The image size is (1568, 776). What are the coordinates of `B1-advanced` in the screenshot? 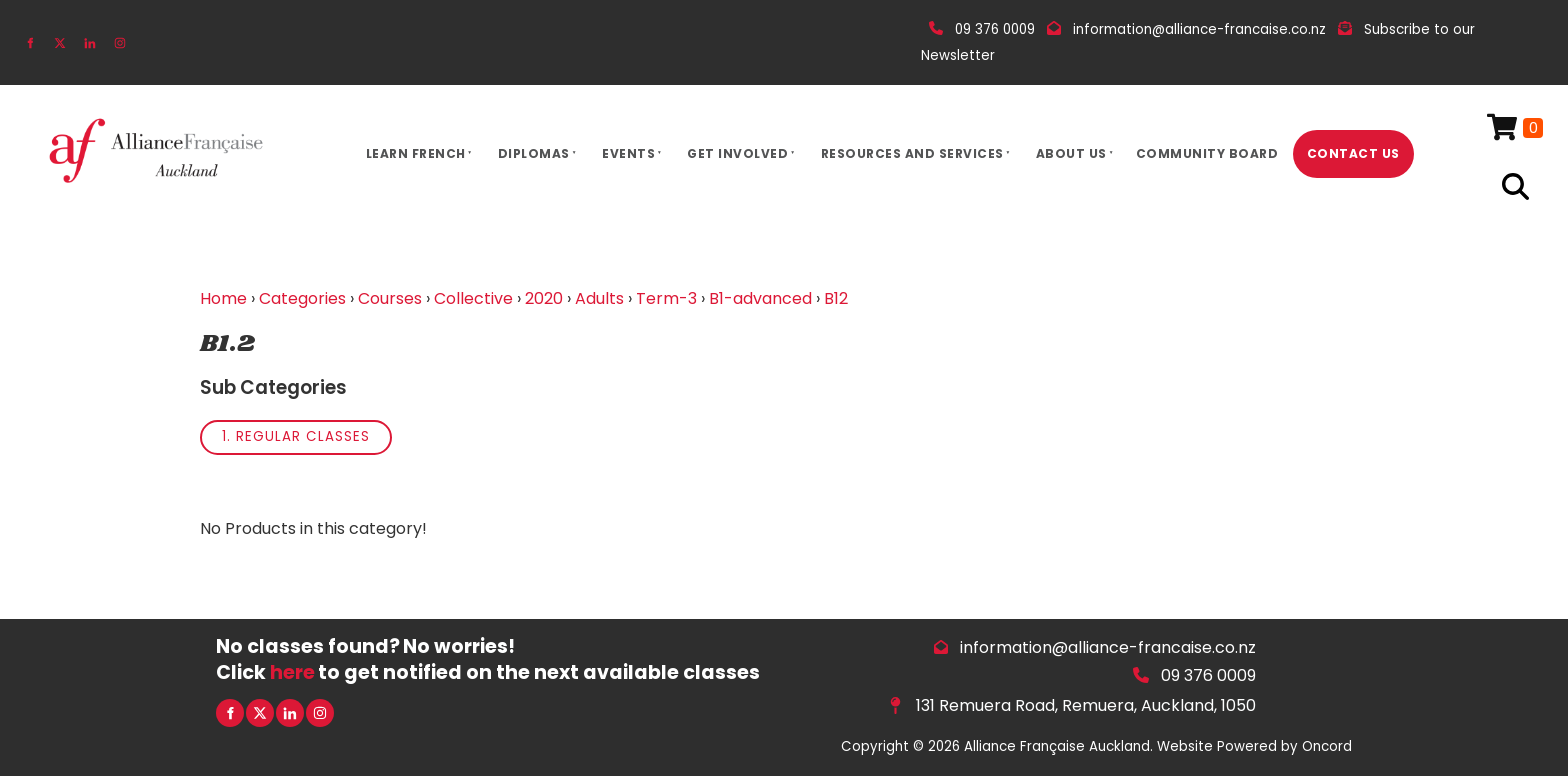 It's located at (760, 298).